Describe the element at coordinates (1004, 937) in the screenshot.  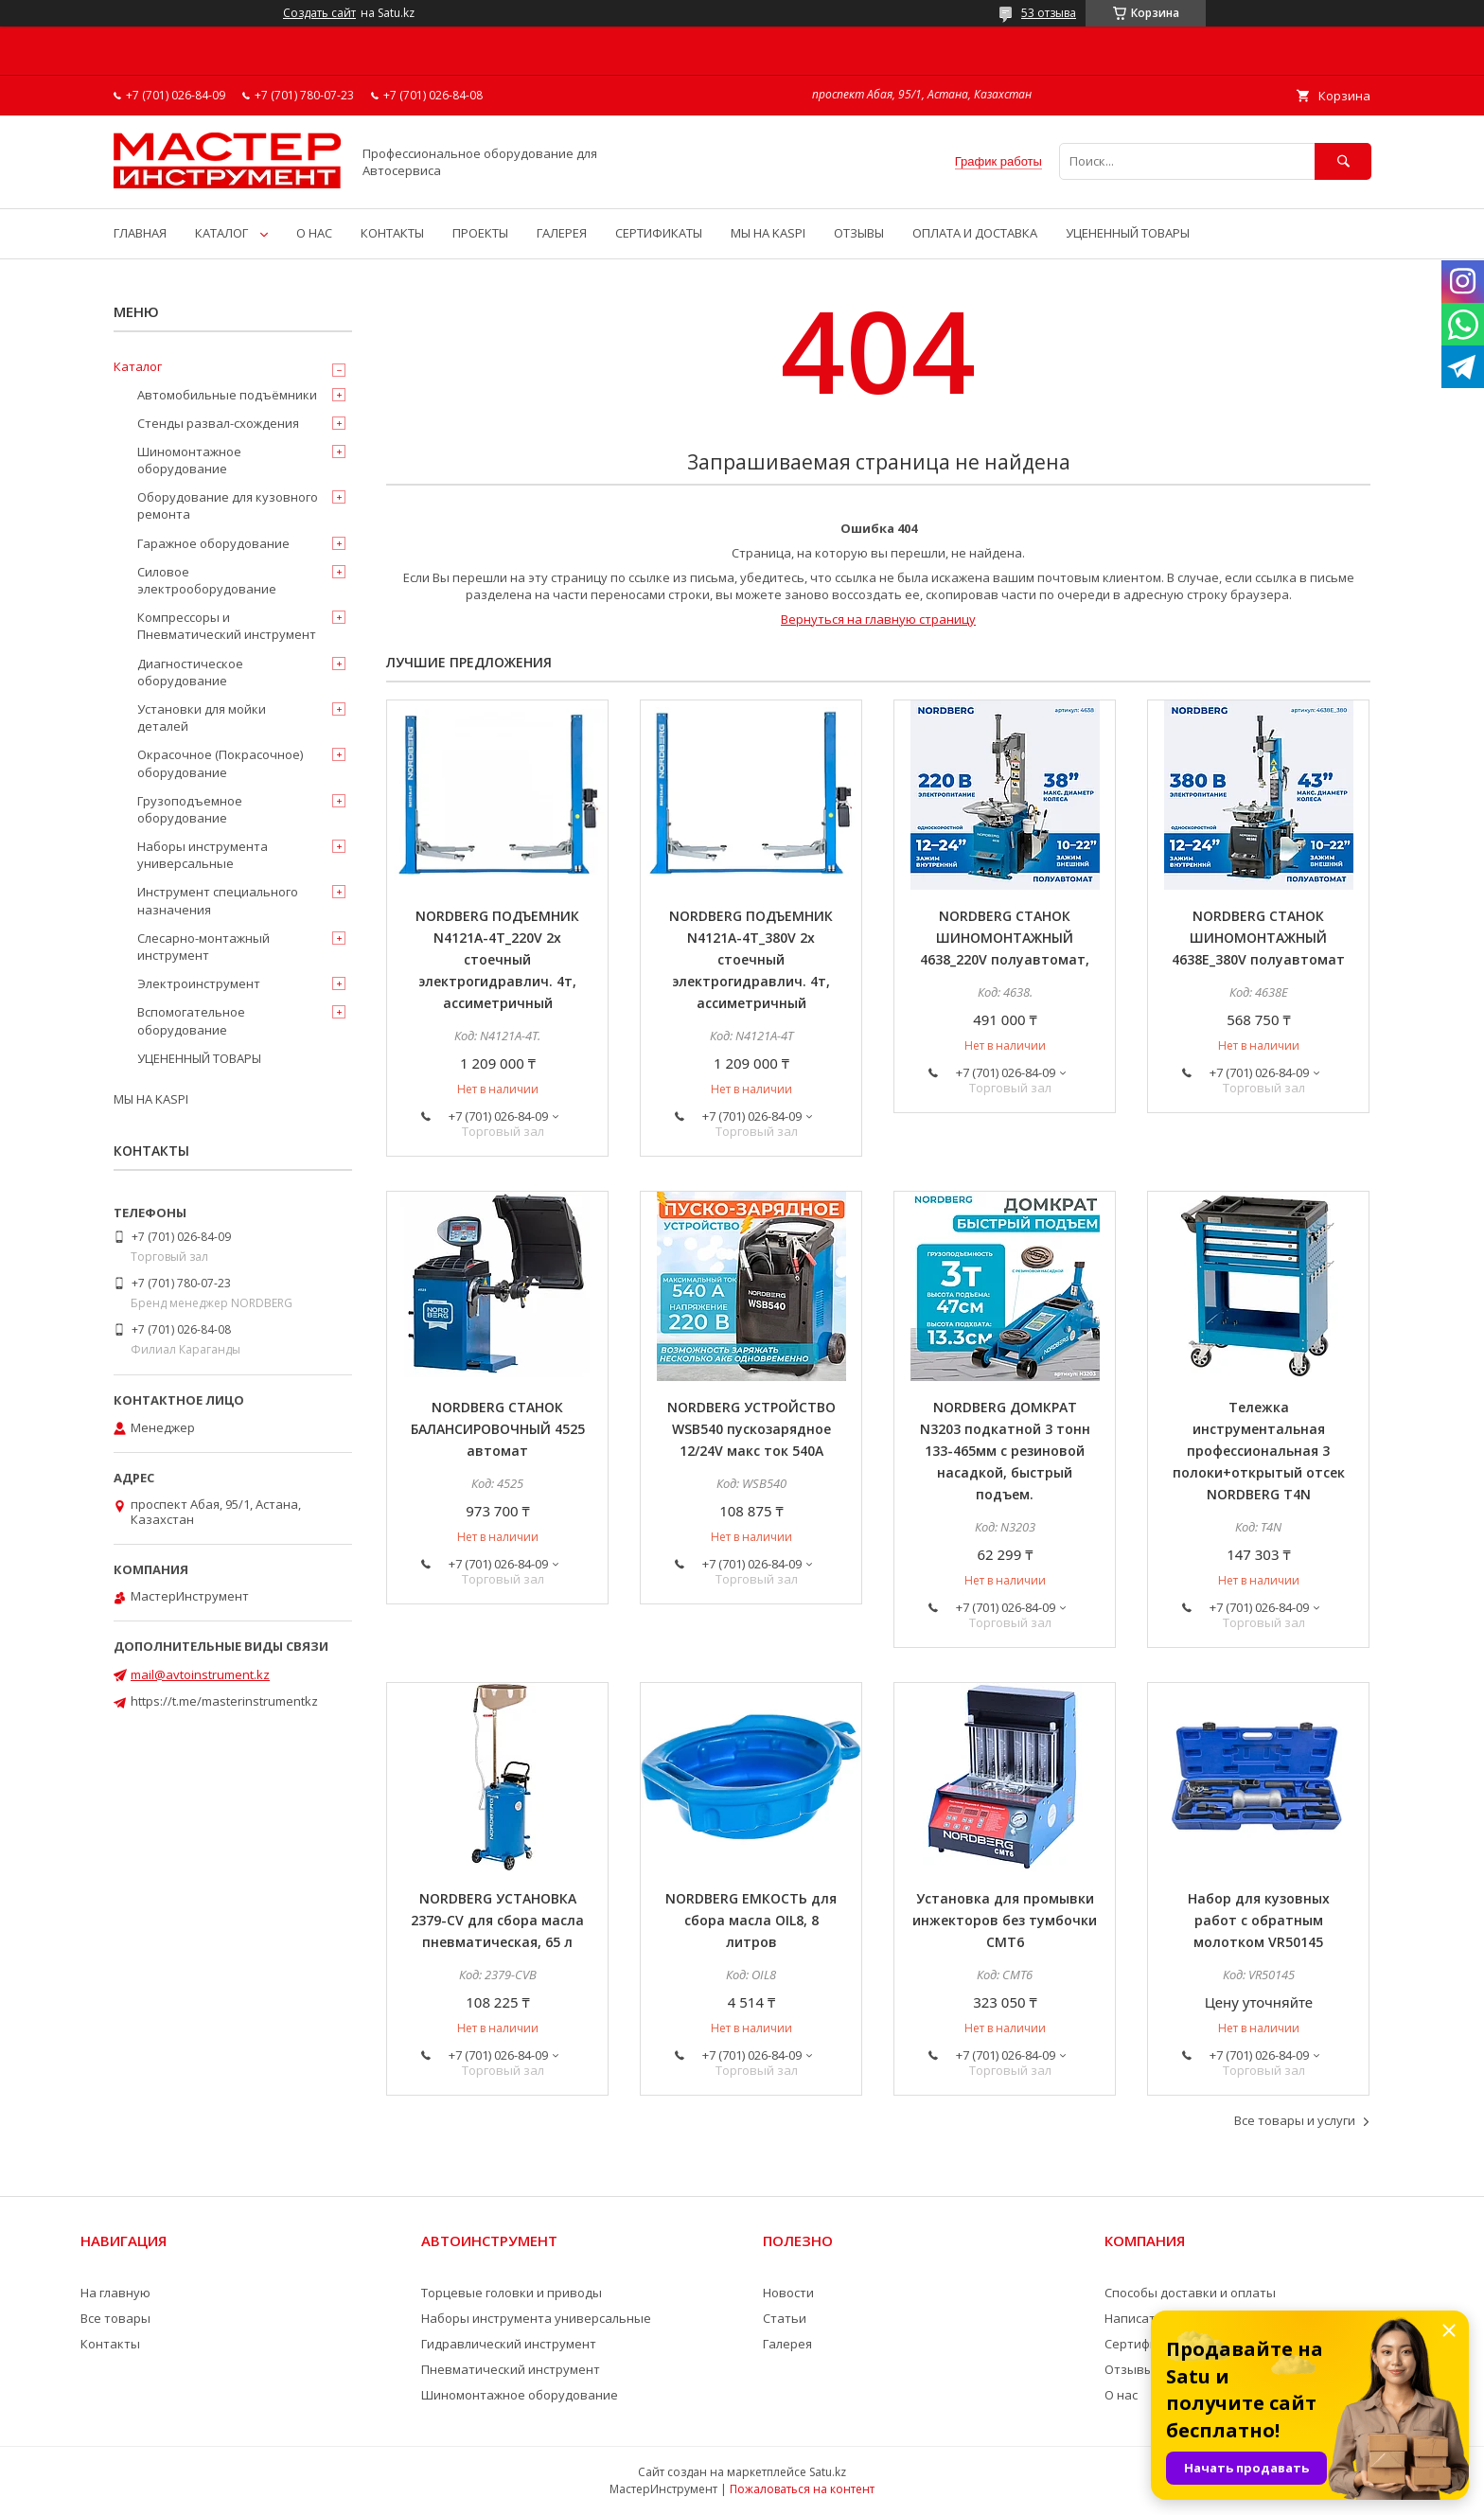
I see `NORDBERG СТАНОК ШИНОМОНТАЖНЫЙ 4638_220V полуавтомат,` at that location.